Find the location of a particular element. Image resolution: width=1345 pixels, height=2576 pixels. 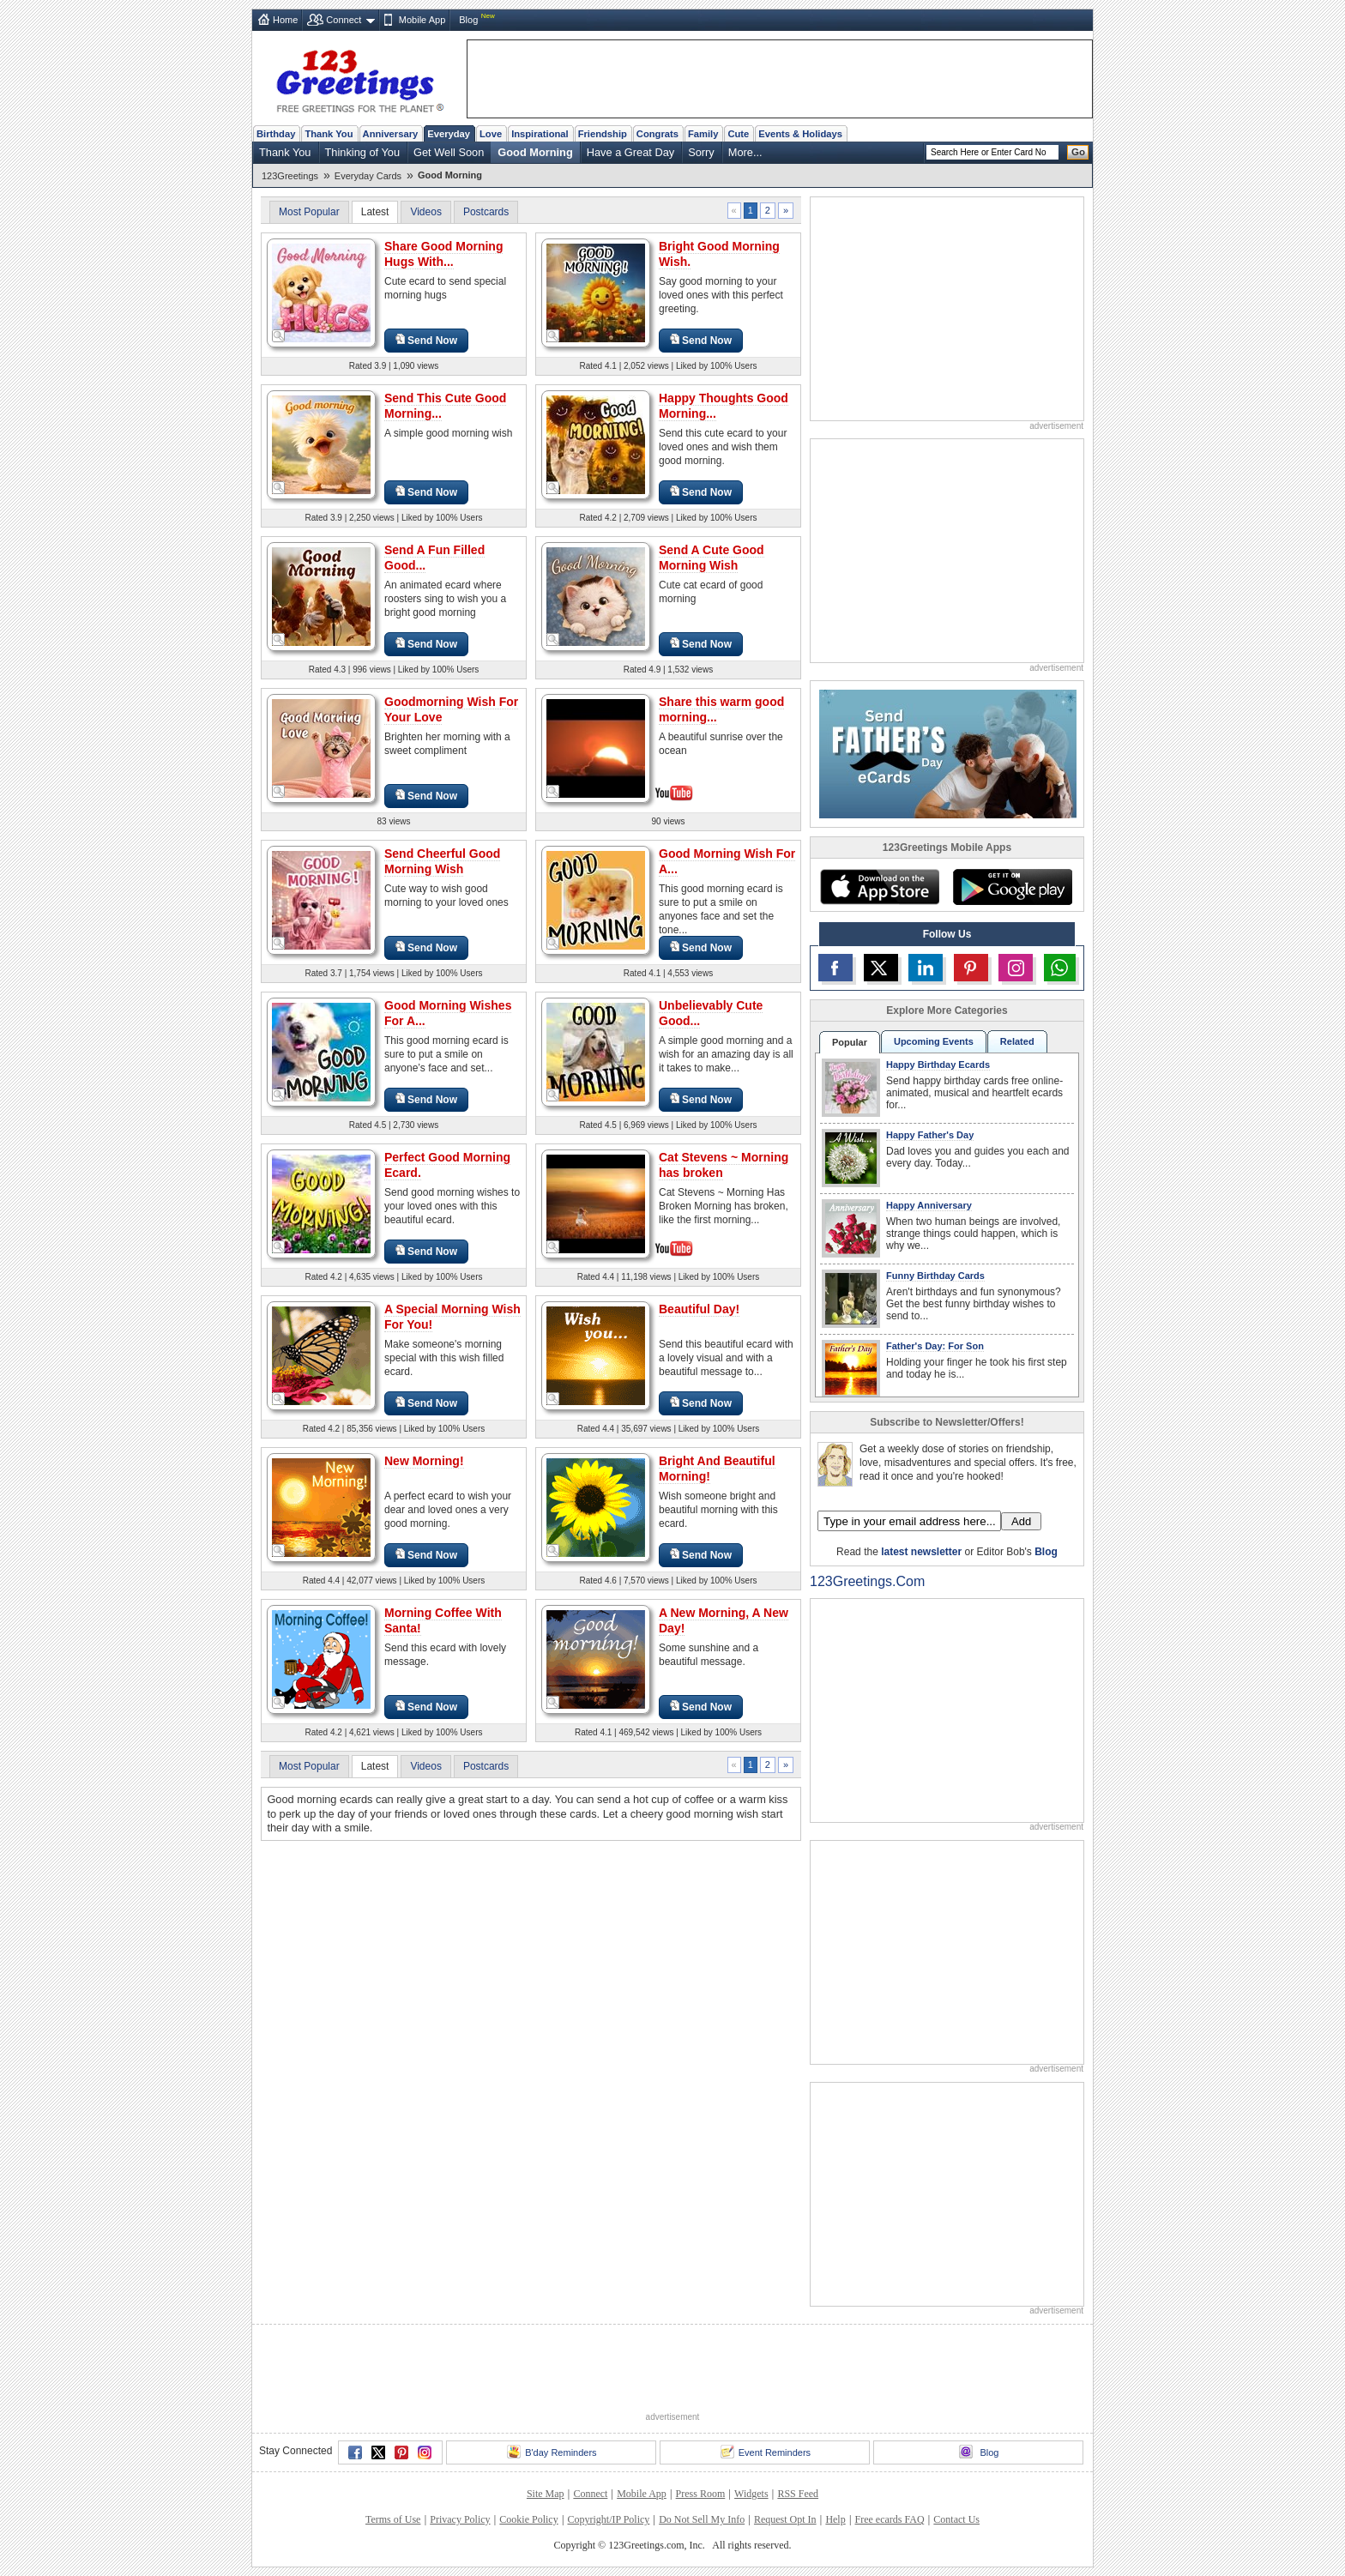

Events & Holidays is located at coordinates (800, 134).